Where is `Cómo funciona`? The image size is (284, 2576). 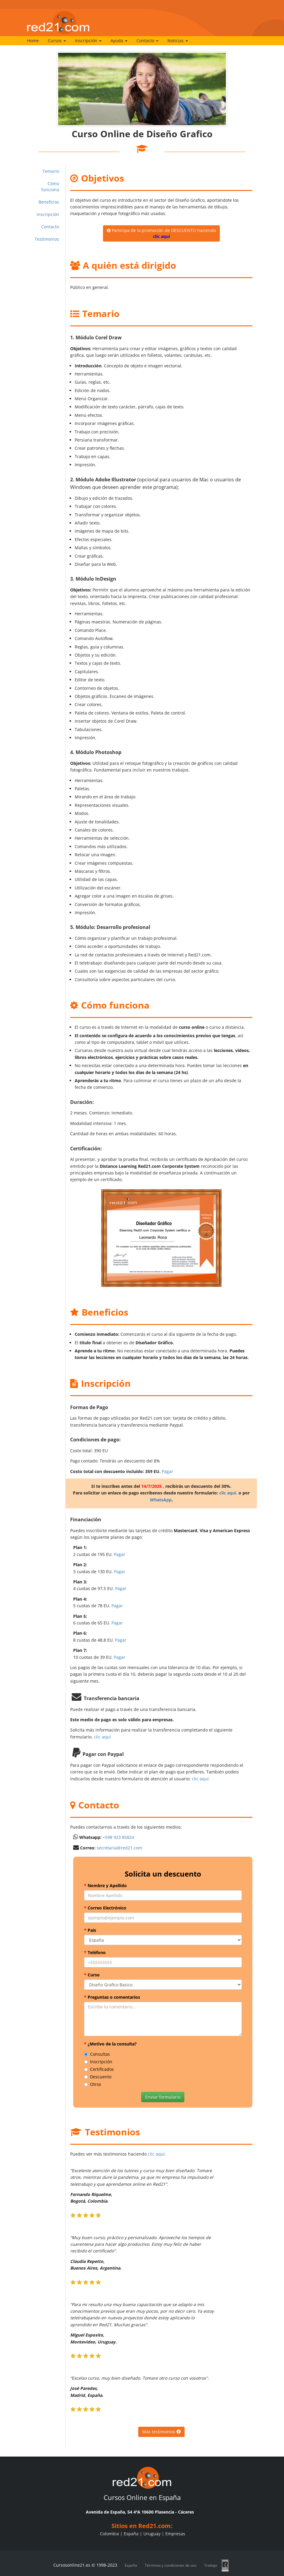
Cómo funciona is located at coordinates (50, 186).